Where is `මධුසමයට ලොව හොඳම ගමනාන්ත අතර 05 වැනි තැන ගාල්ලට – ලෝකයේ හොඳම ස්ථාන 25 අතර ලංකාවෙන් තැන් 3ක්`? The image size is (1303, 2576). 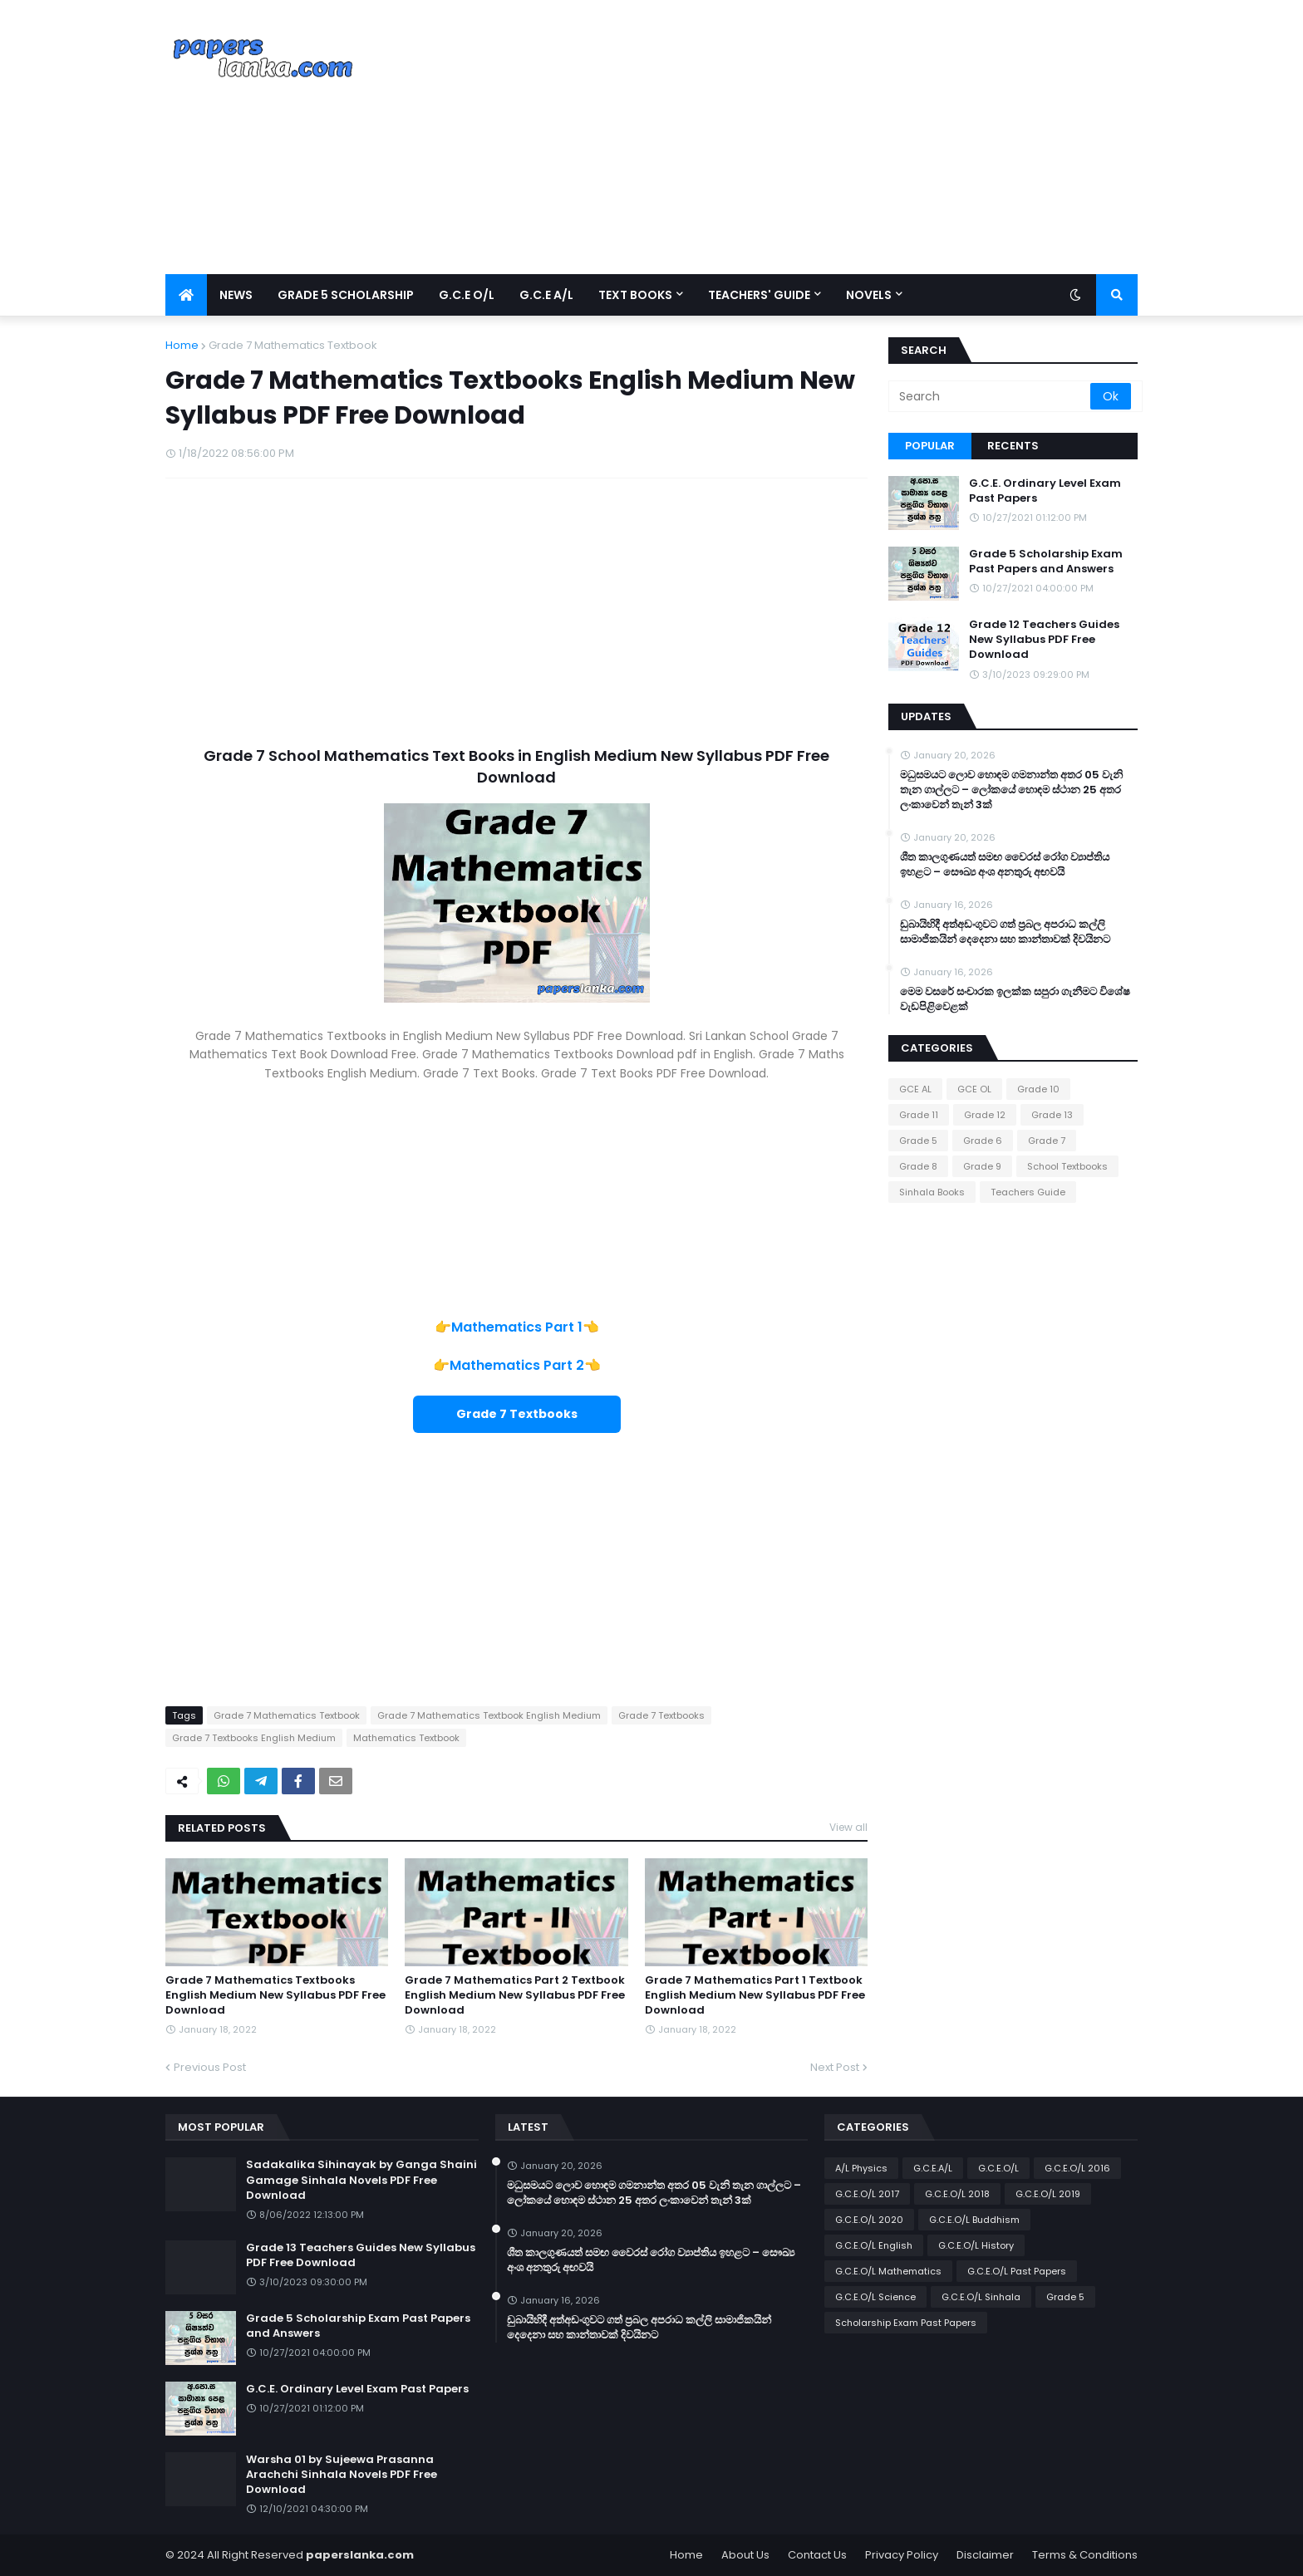
මධුසමයට ලොව හොඳම ගමනාන්ත අතර 05 වැනි තැන ගාල්ලට – ලෝකයේ හොඳම ස්ථාන 25 අතර ලංකාවෙන් තැන් 3ක් is located at coordinates (1011, 790).